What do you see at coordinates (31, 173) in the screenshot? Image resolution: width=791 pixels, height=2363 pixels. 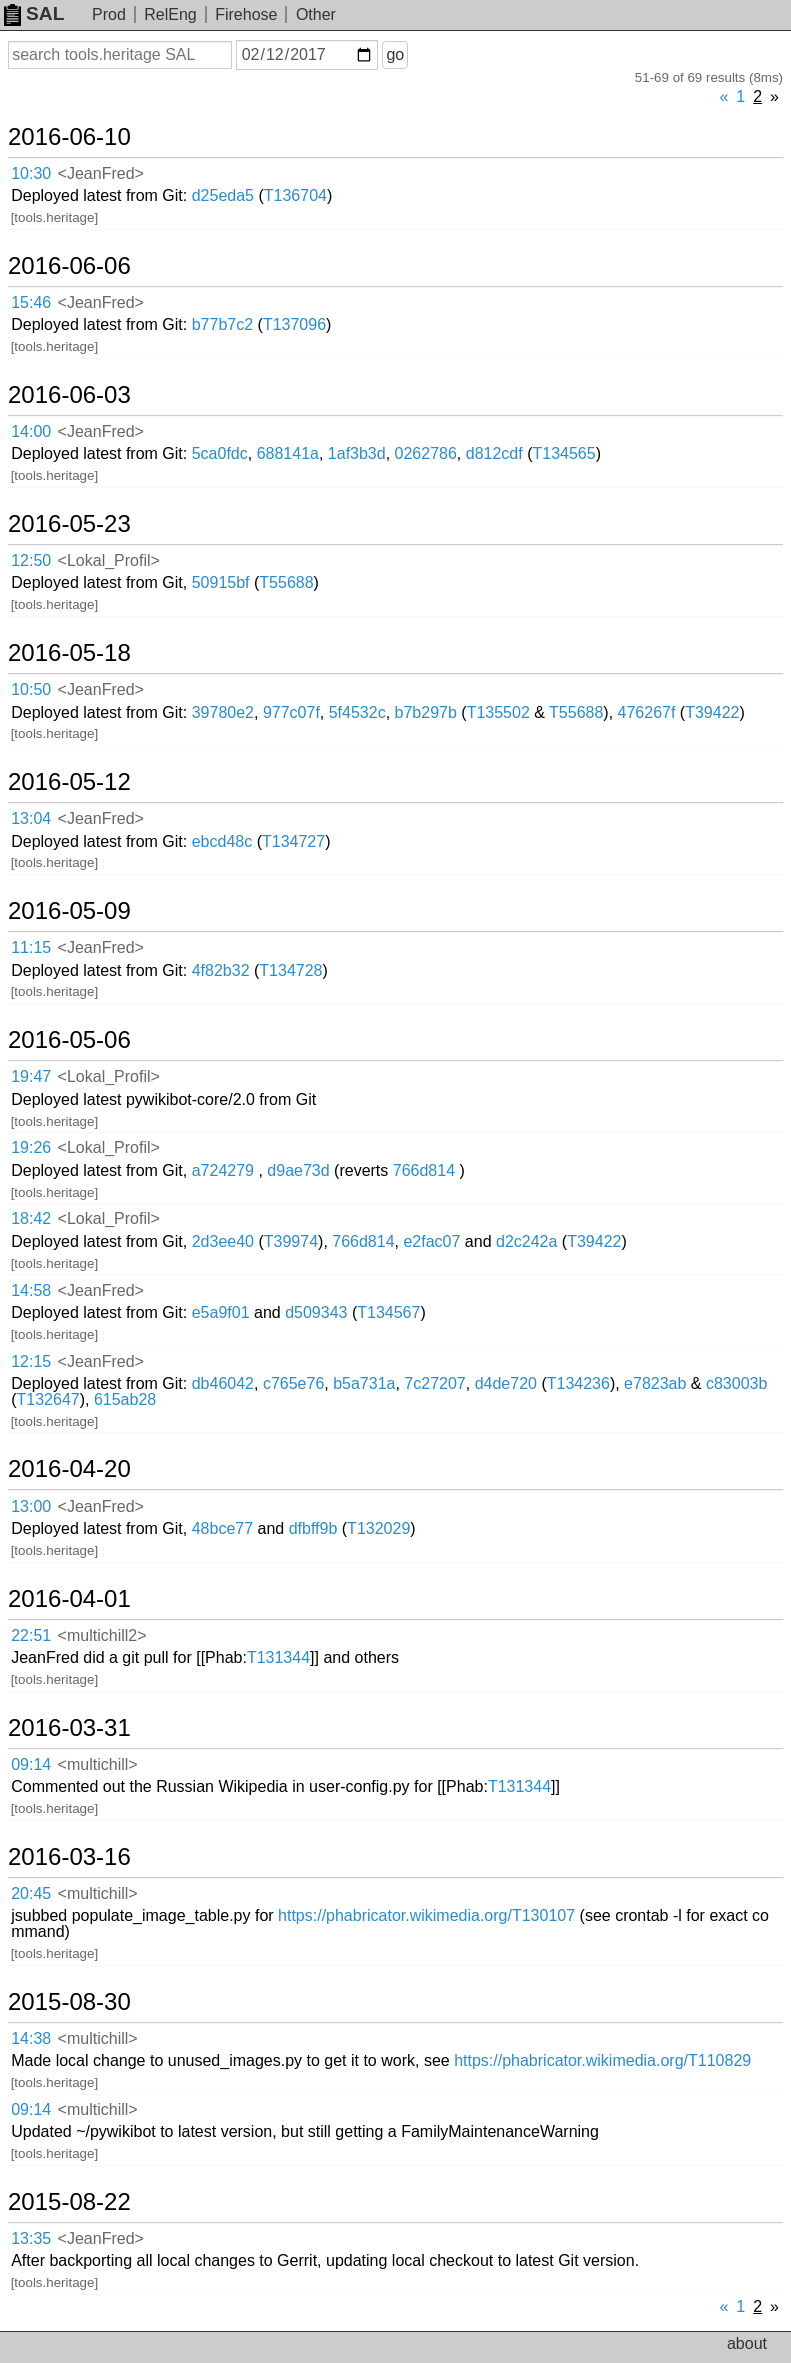 I see `10:30` at bounding box center [31, 173].